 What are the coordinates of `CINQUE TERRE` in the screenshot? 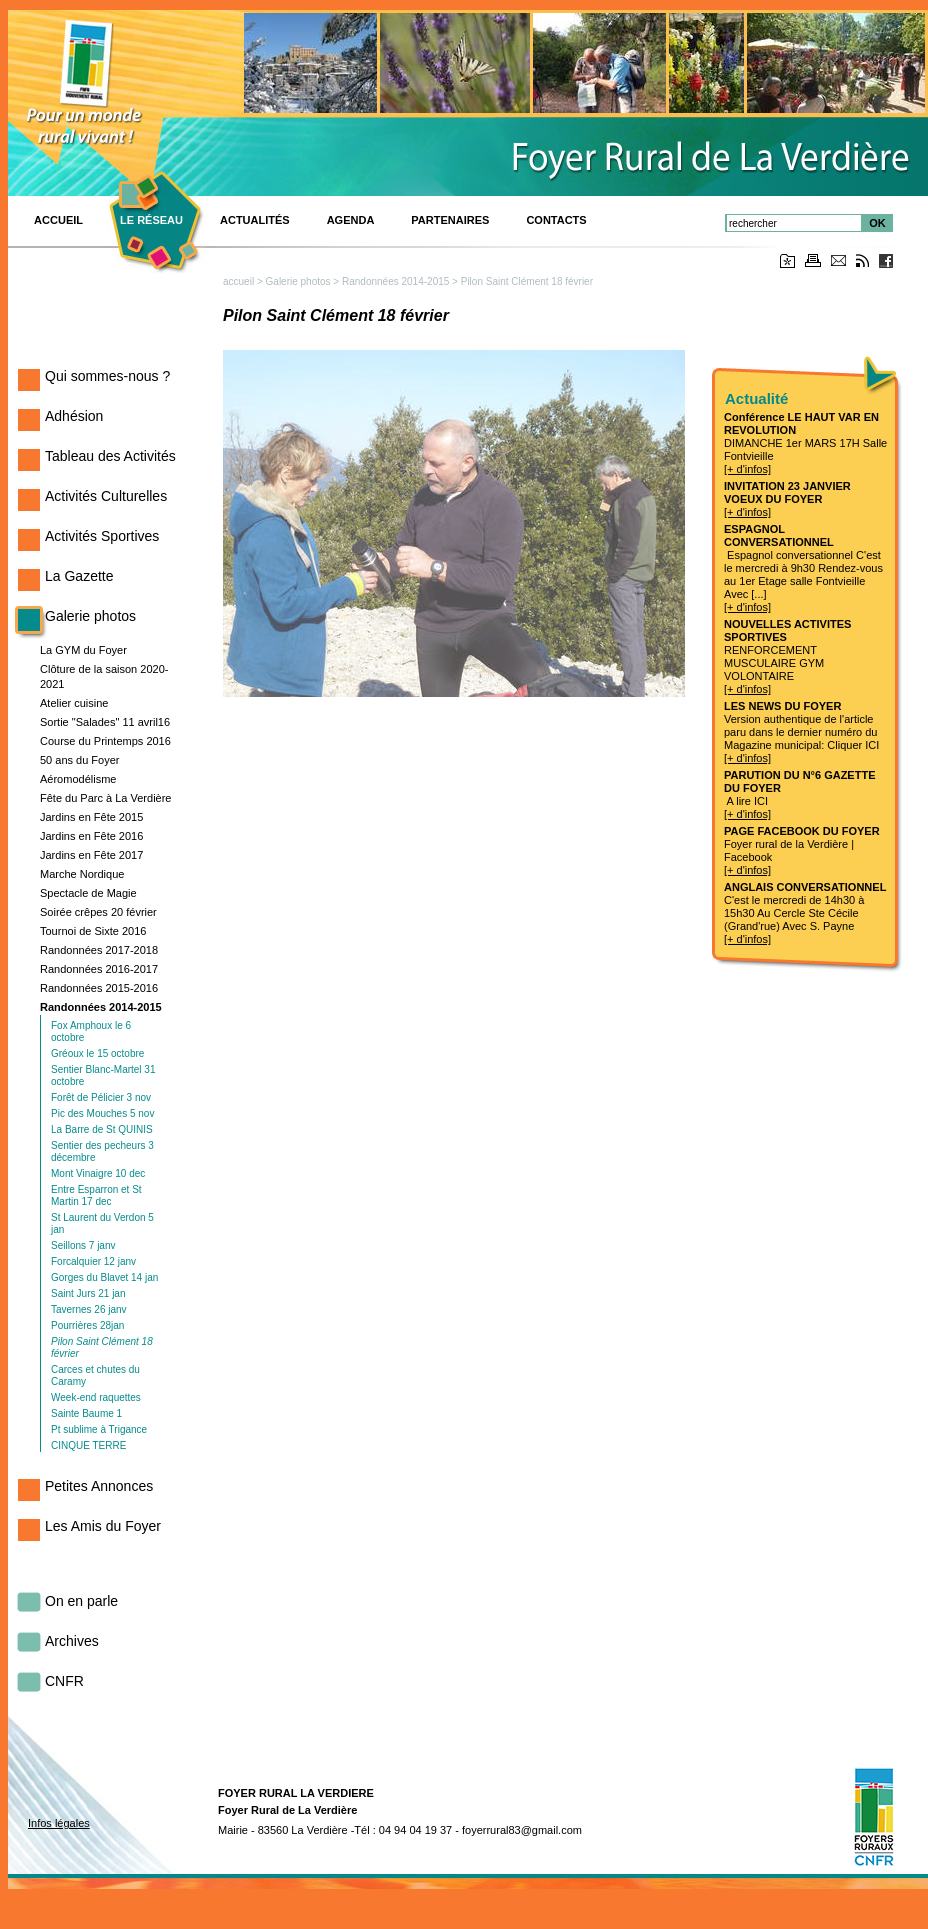 It's located at (88, 1445).